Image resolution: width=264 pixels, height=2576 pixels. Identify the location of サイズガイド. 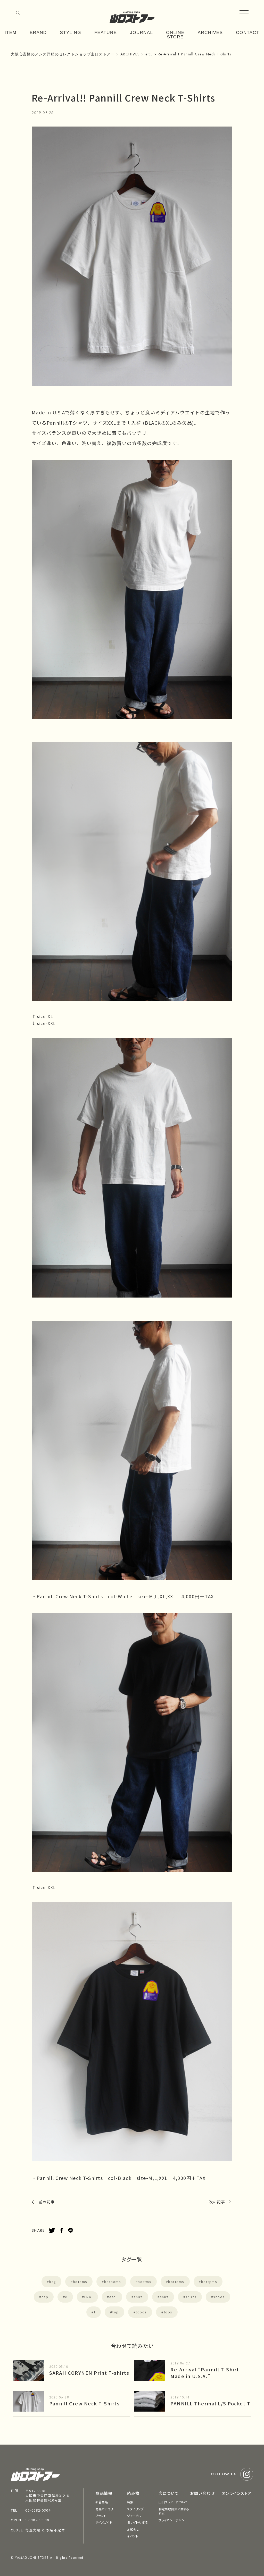
(103, 2522).